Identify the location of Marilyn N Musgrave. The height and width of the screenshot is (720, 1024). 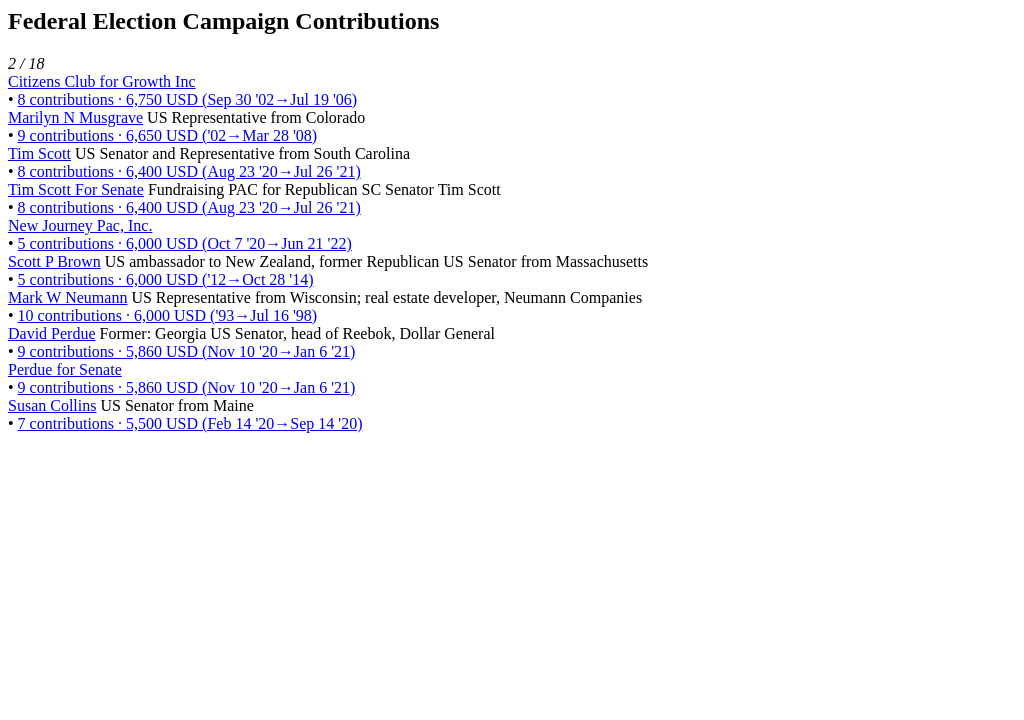
(75, 117).